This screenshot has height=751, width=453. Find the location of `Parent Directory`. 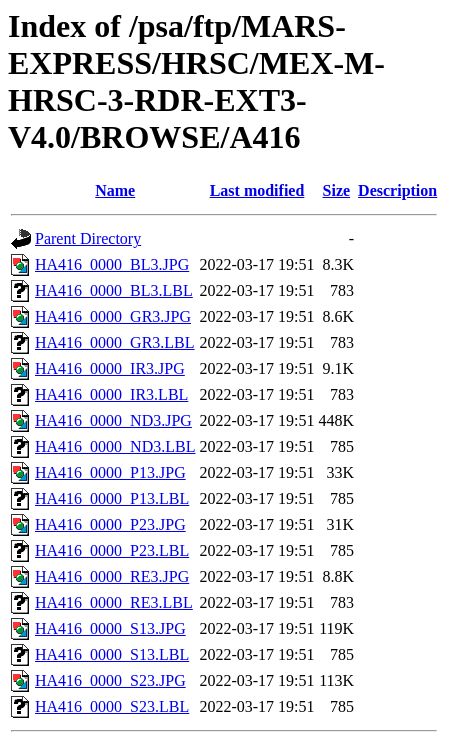

Parent Directory is located at coordinates (88, 238).